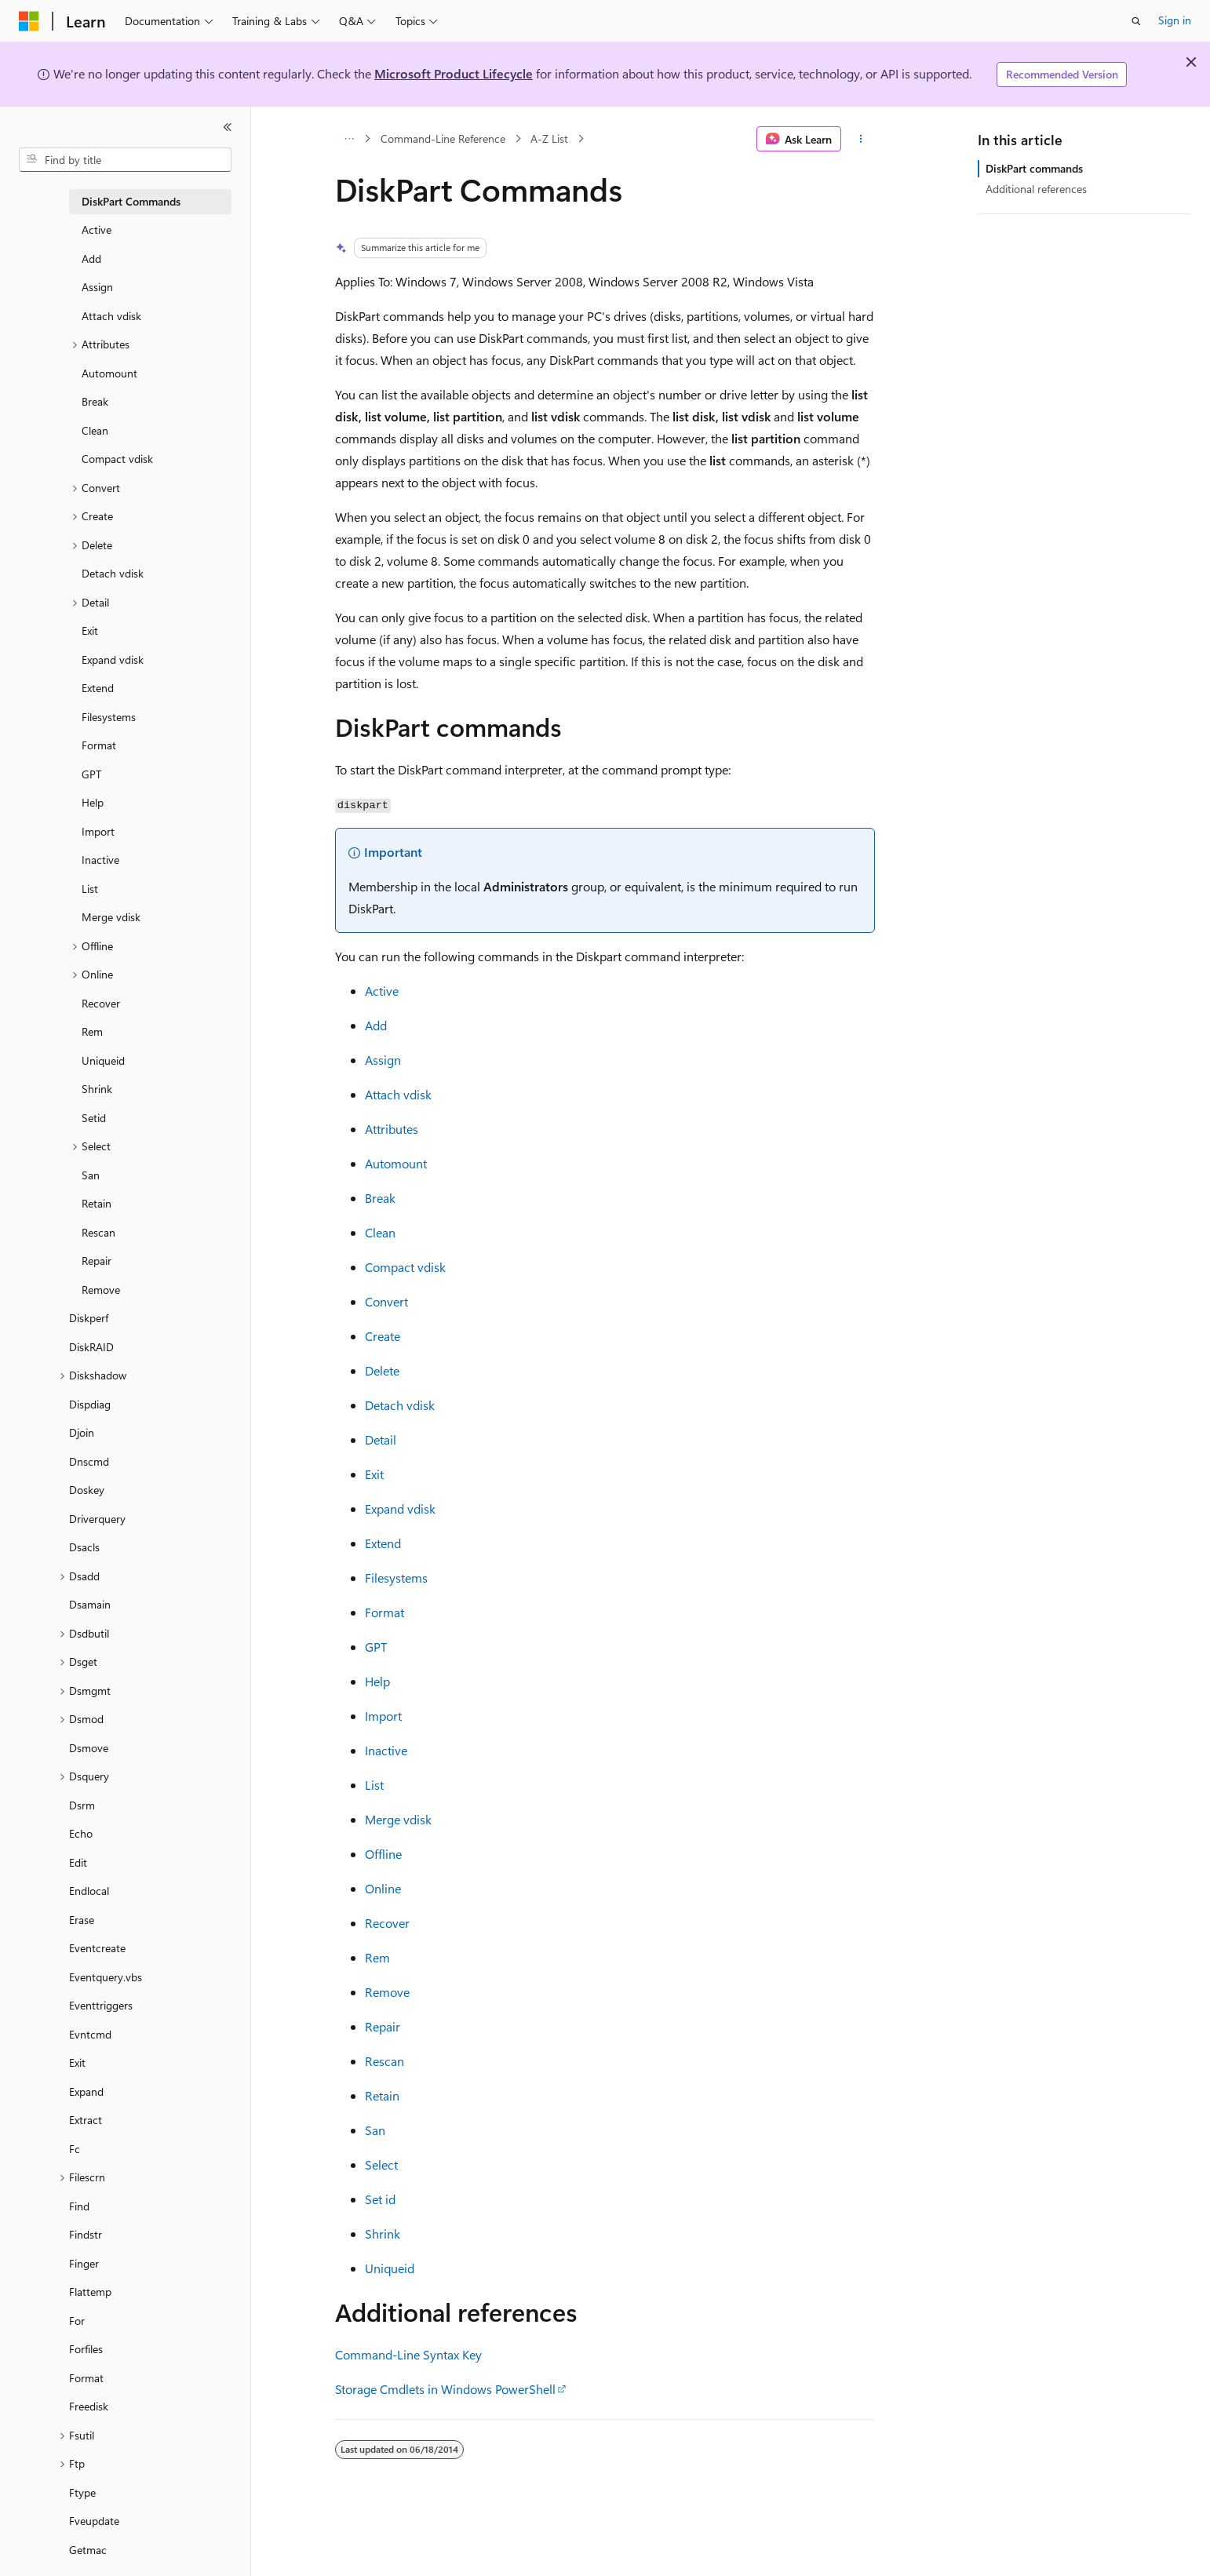 This screenshot has height=2576, width=1210. What do you see at coordinates (380, 2199) in the screenshot?
I see `Set id` at bounding box center [380, 2199].